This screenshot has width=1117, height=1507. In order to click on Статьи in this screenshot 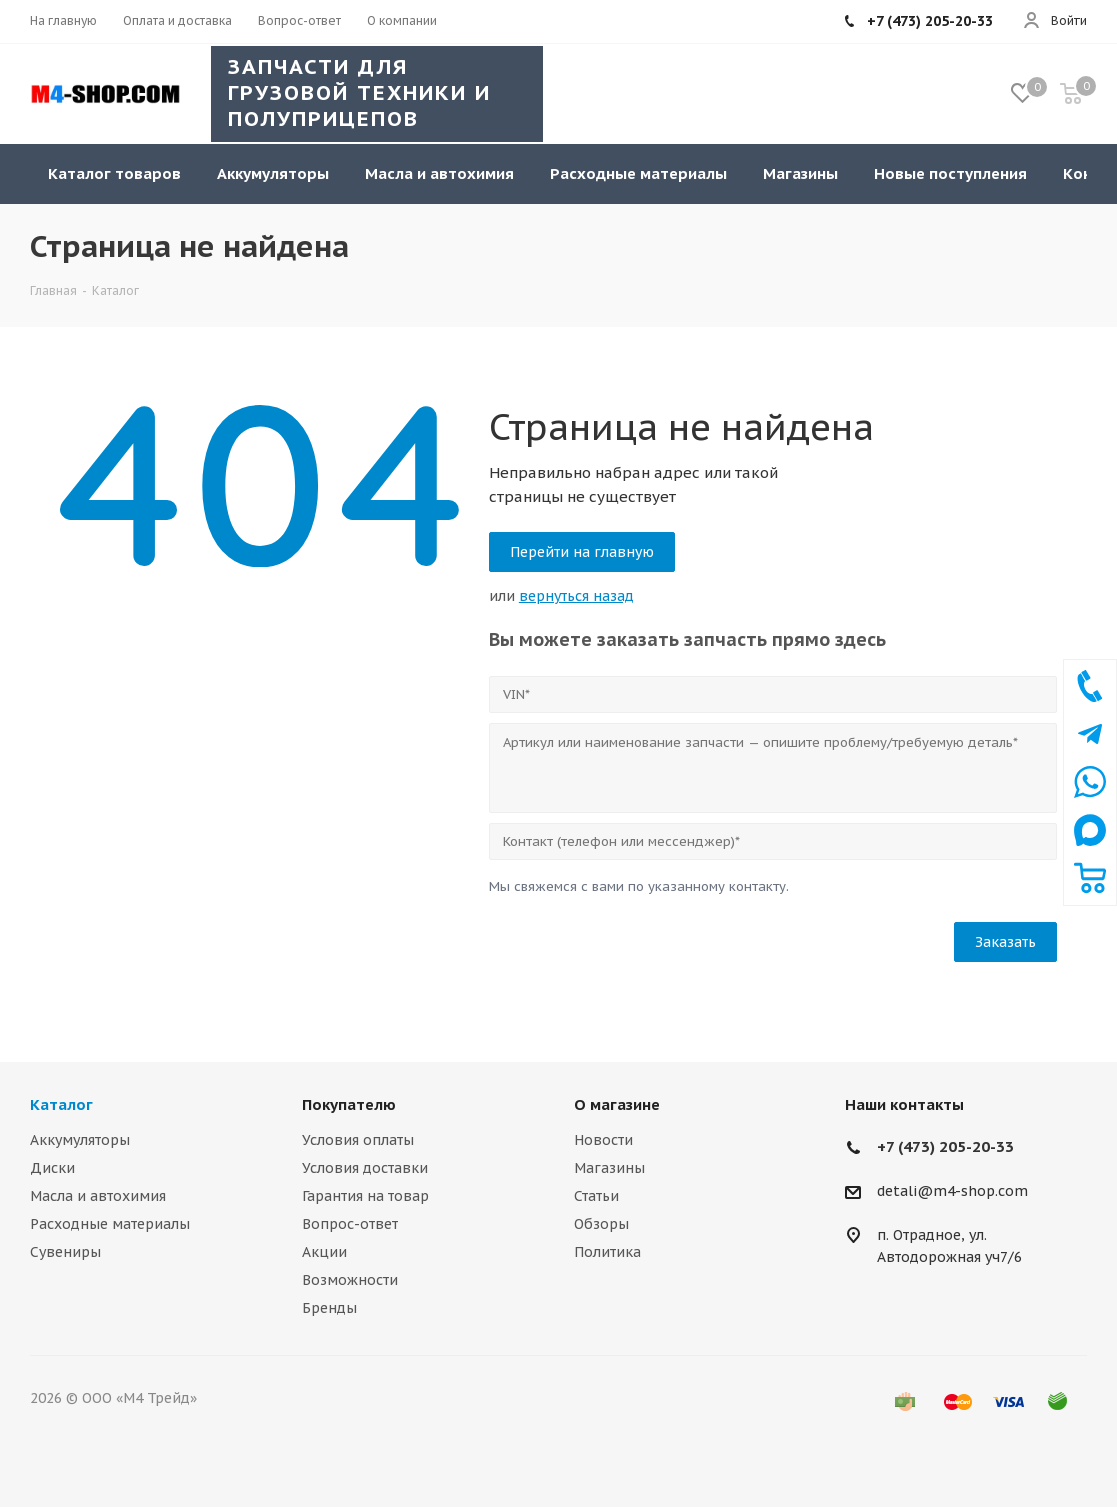, I will do `click(596, 1196)`.